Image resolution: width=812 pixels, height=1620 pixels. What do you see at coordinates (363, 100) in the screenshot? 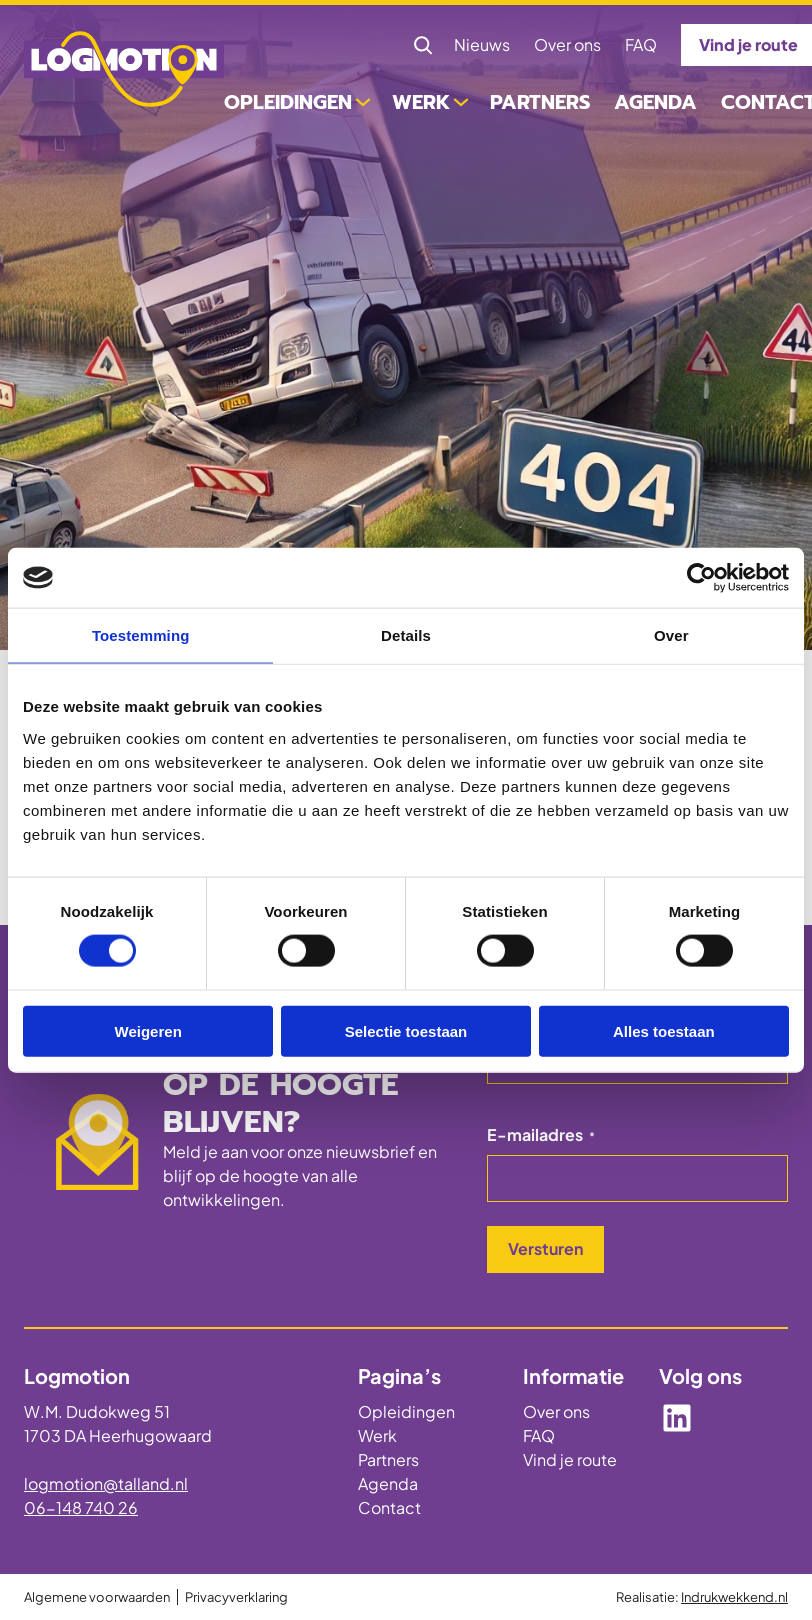
I see `[Opleidingen submenu]` at bounding box center [363, 100].